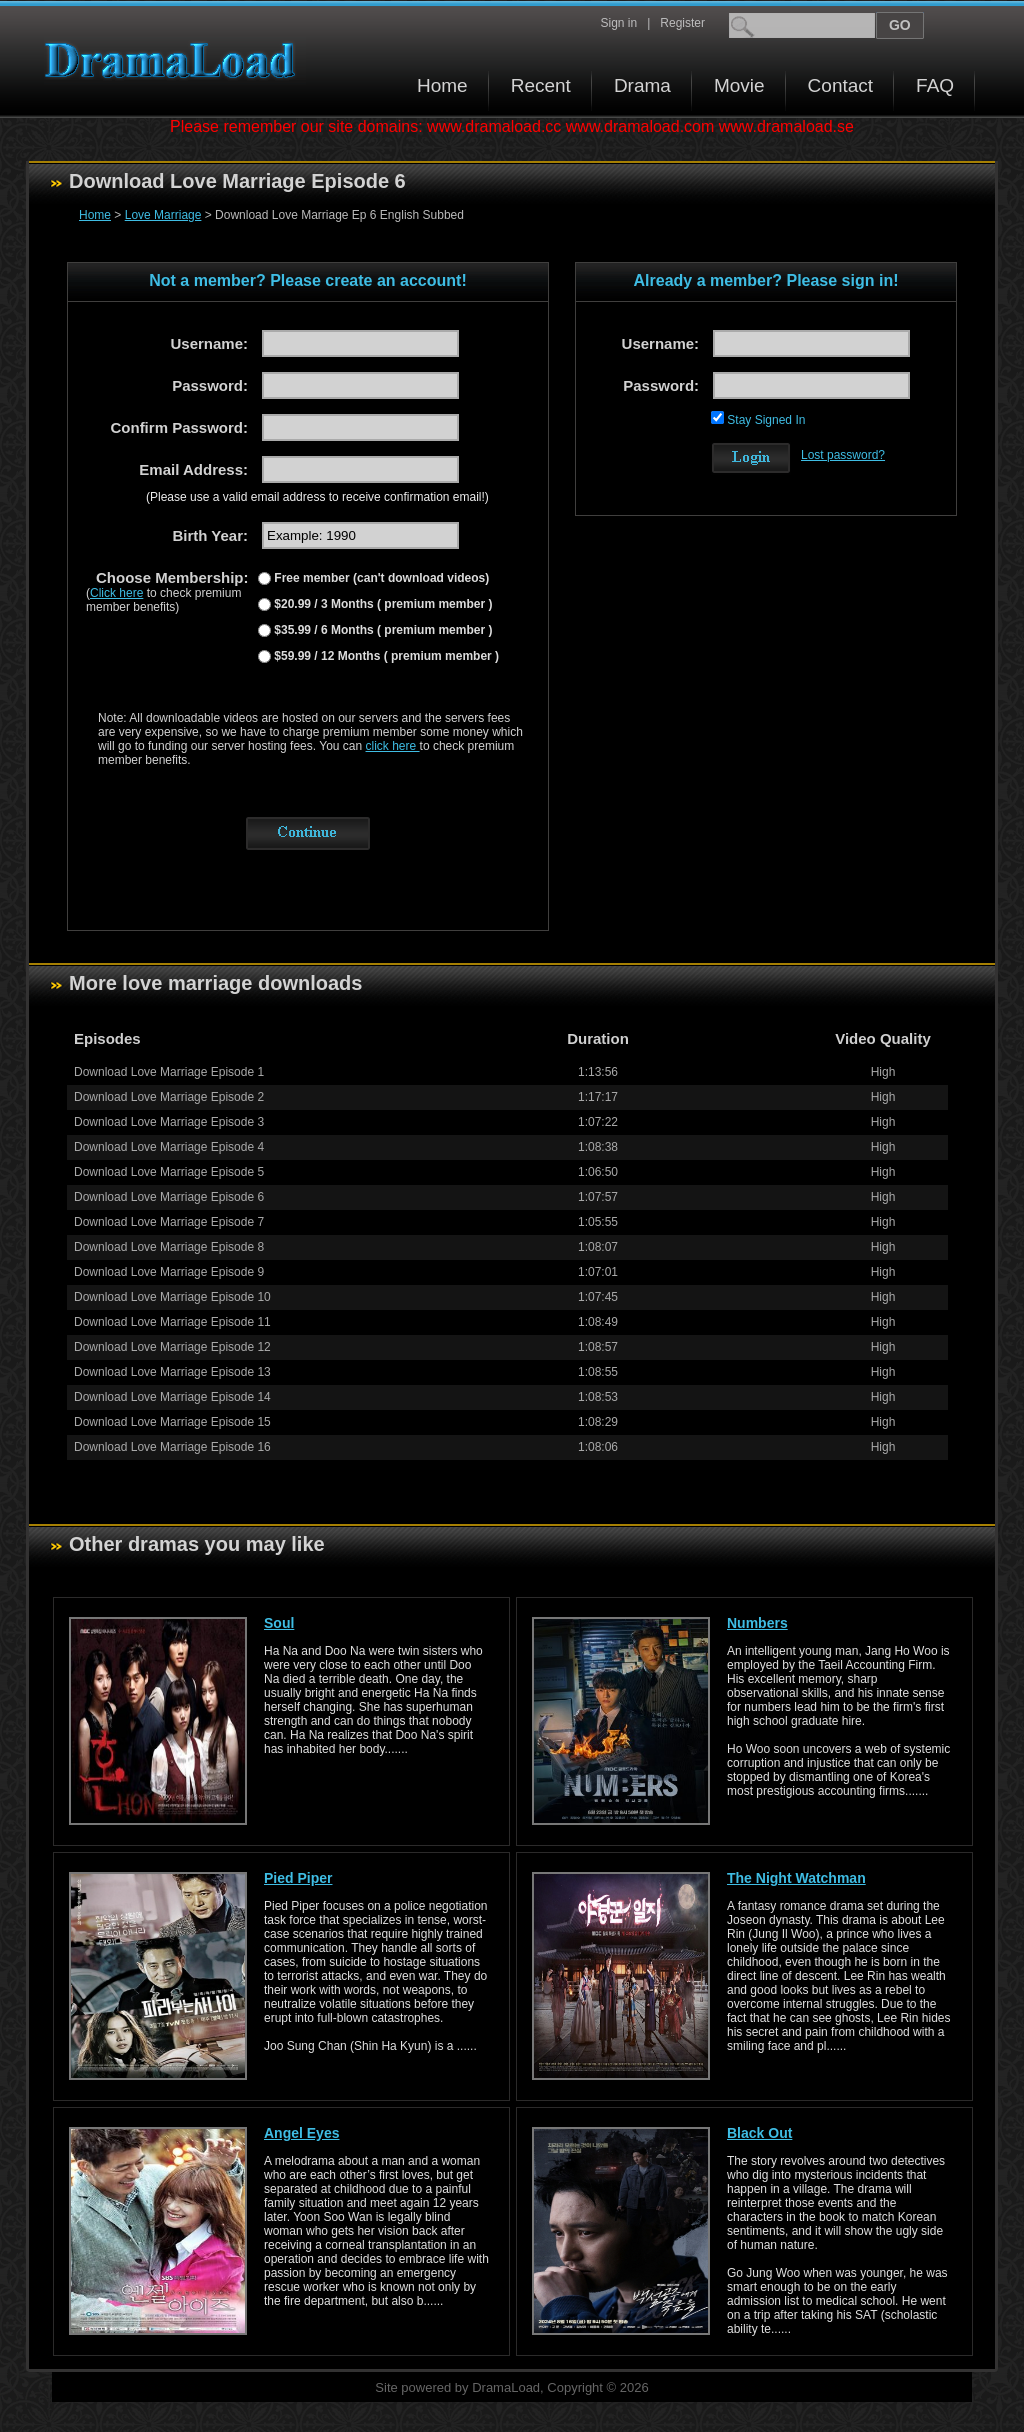  I want to click on Recent, so click(541, 85).